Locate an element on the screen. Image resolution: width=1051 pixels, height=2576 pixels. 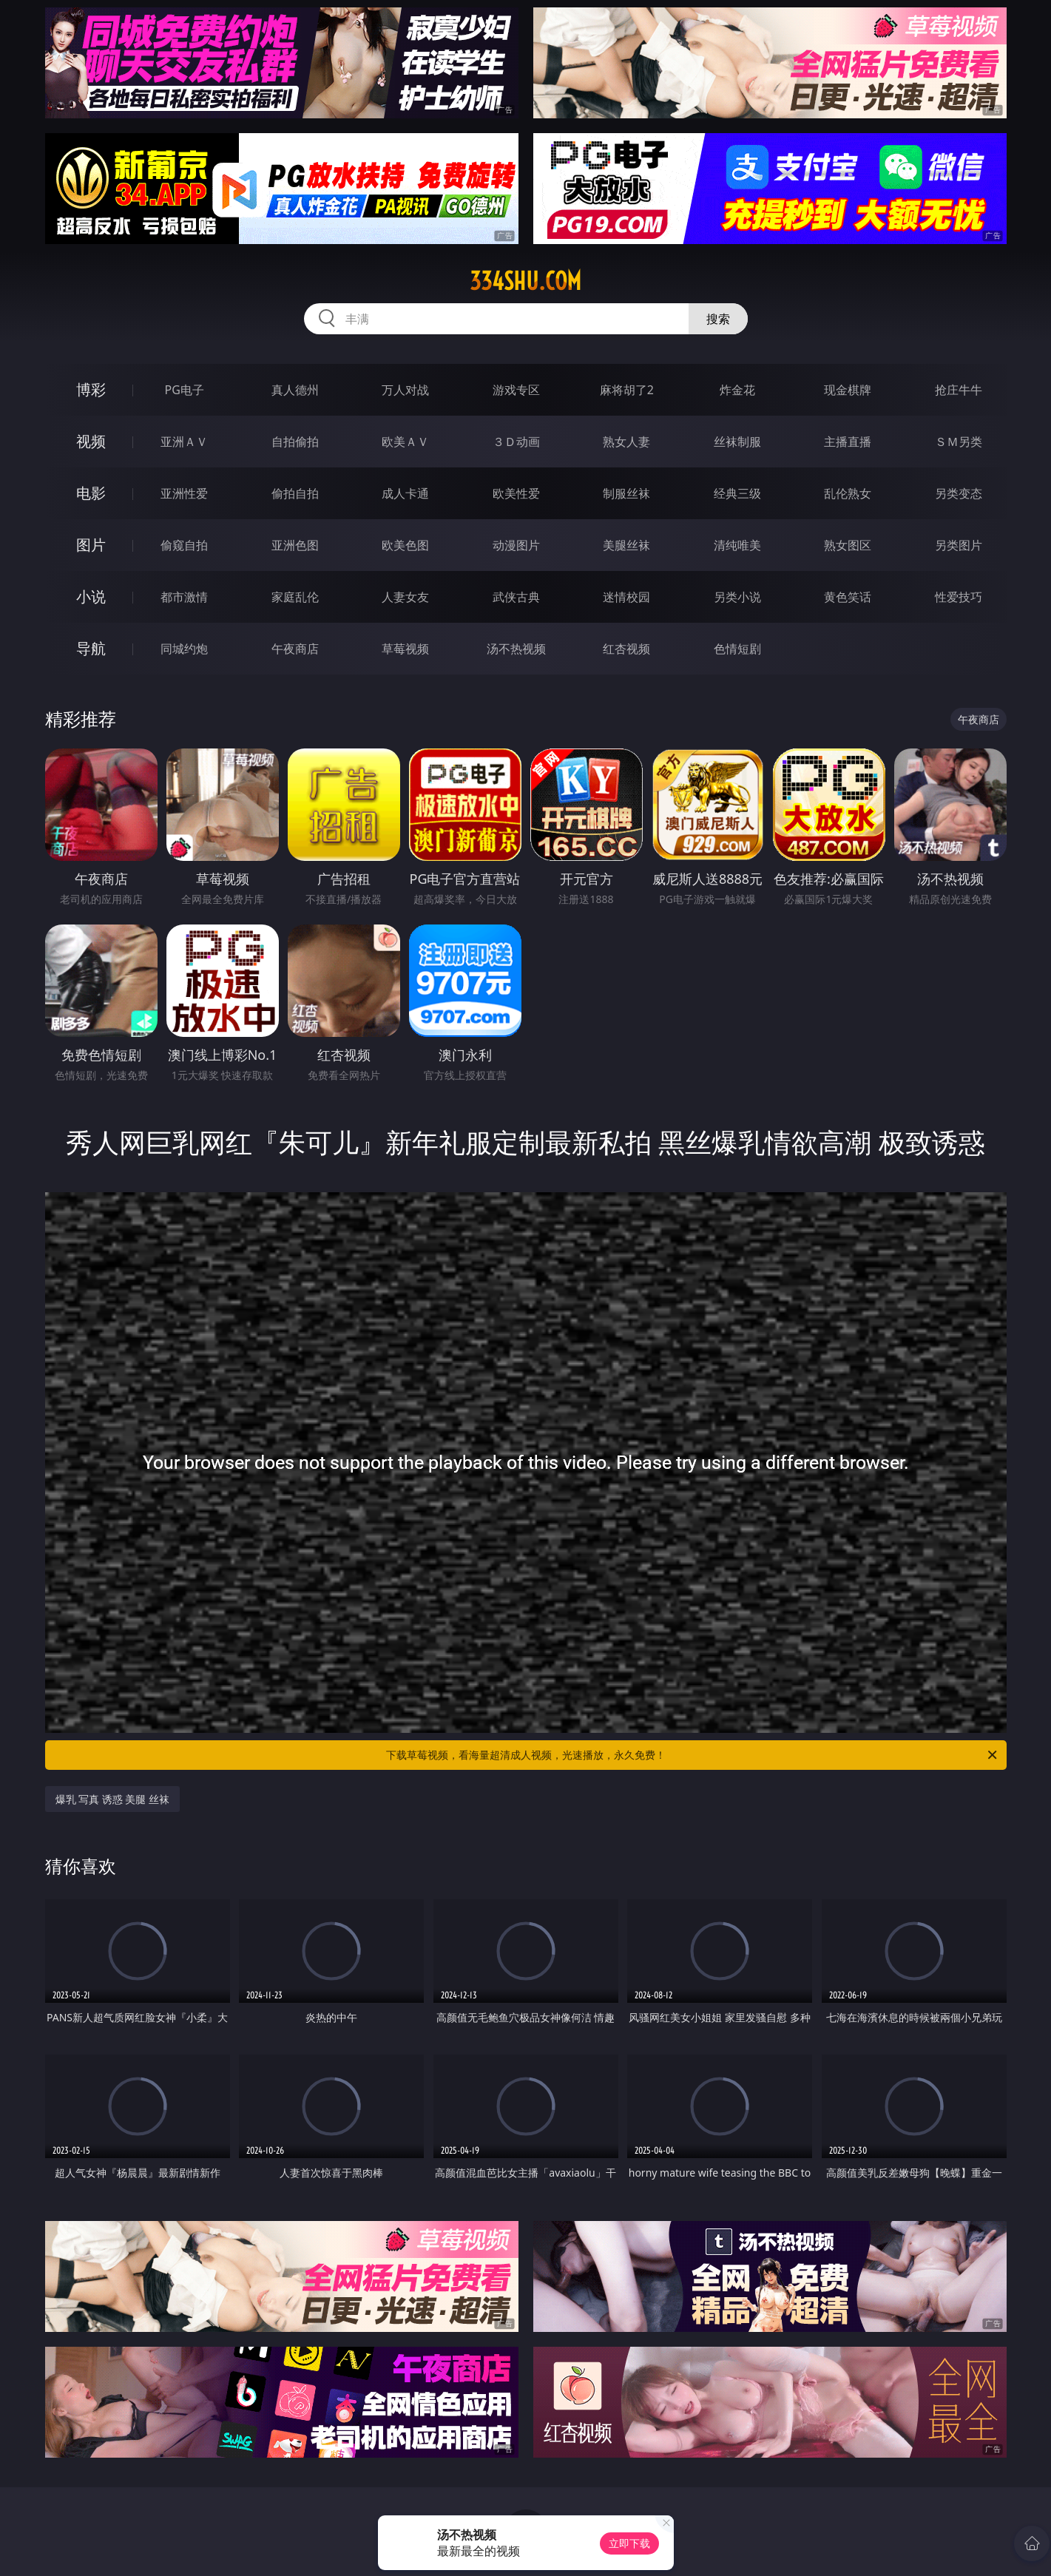
搜索 is located at coordinates (718, 319).